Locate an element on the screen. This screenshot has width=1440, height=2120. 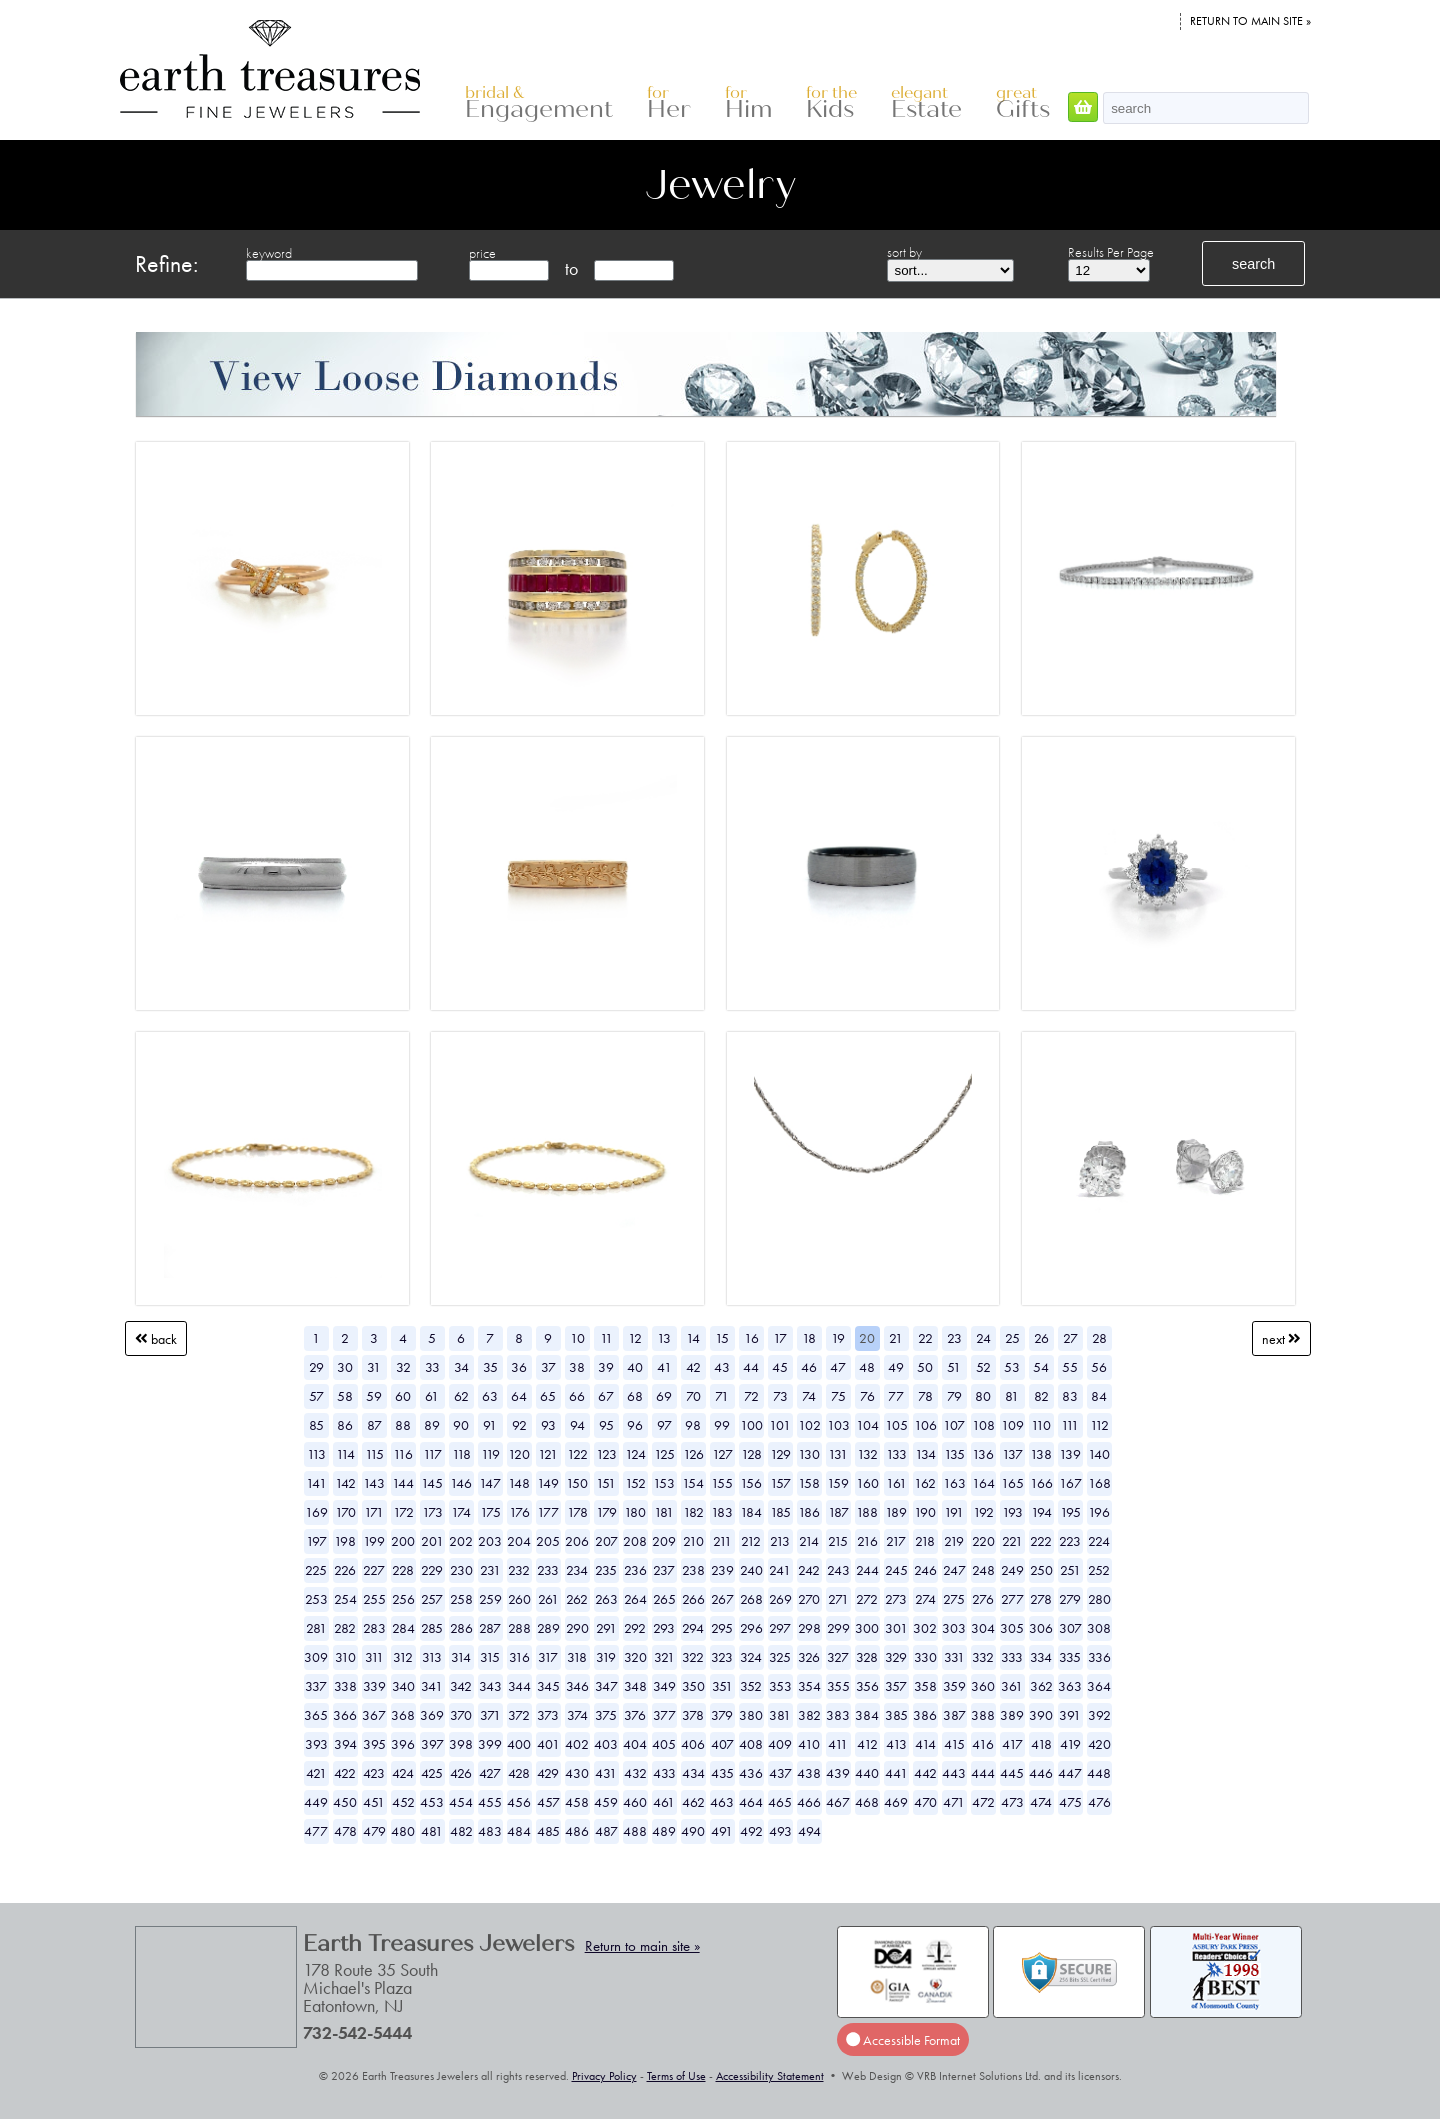
228 is located at coordinates (403, 1570).